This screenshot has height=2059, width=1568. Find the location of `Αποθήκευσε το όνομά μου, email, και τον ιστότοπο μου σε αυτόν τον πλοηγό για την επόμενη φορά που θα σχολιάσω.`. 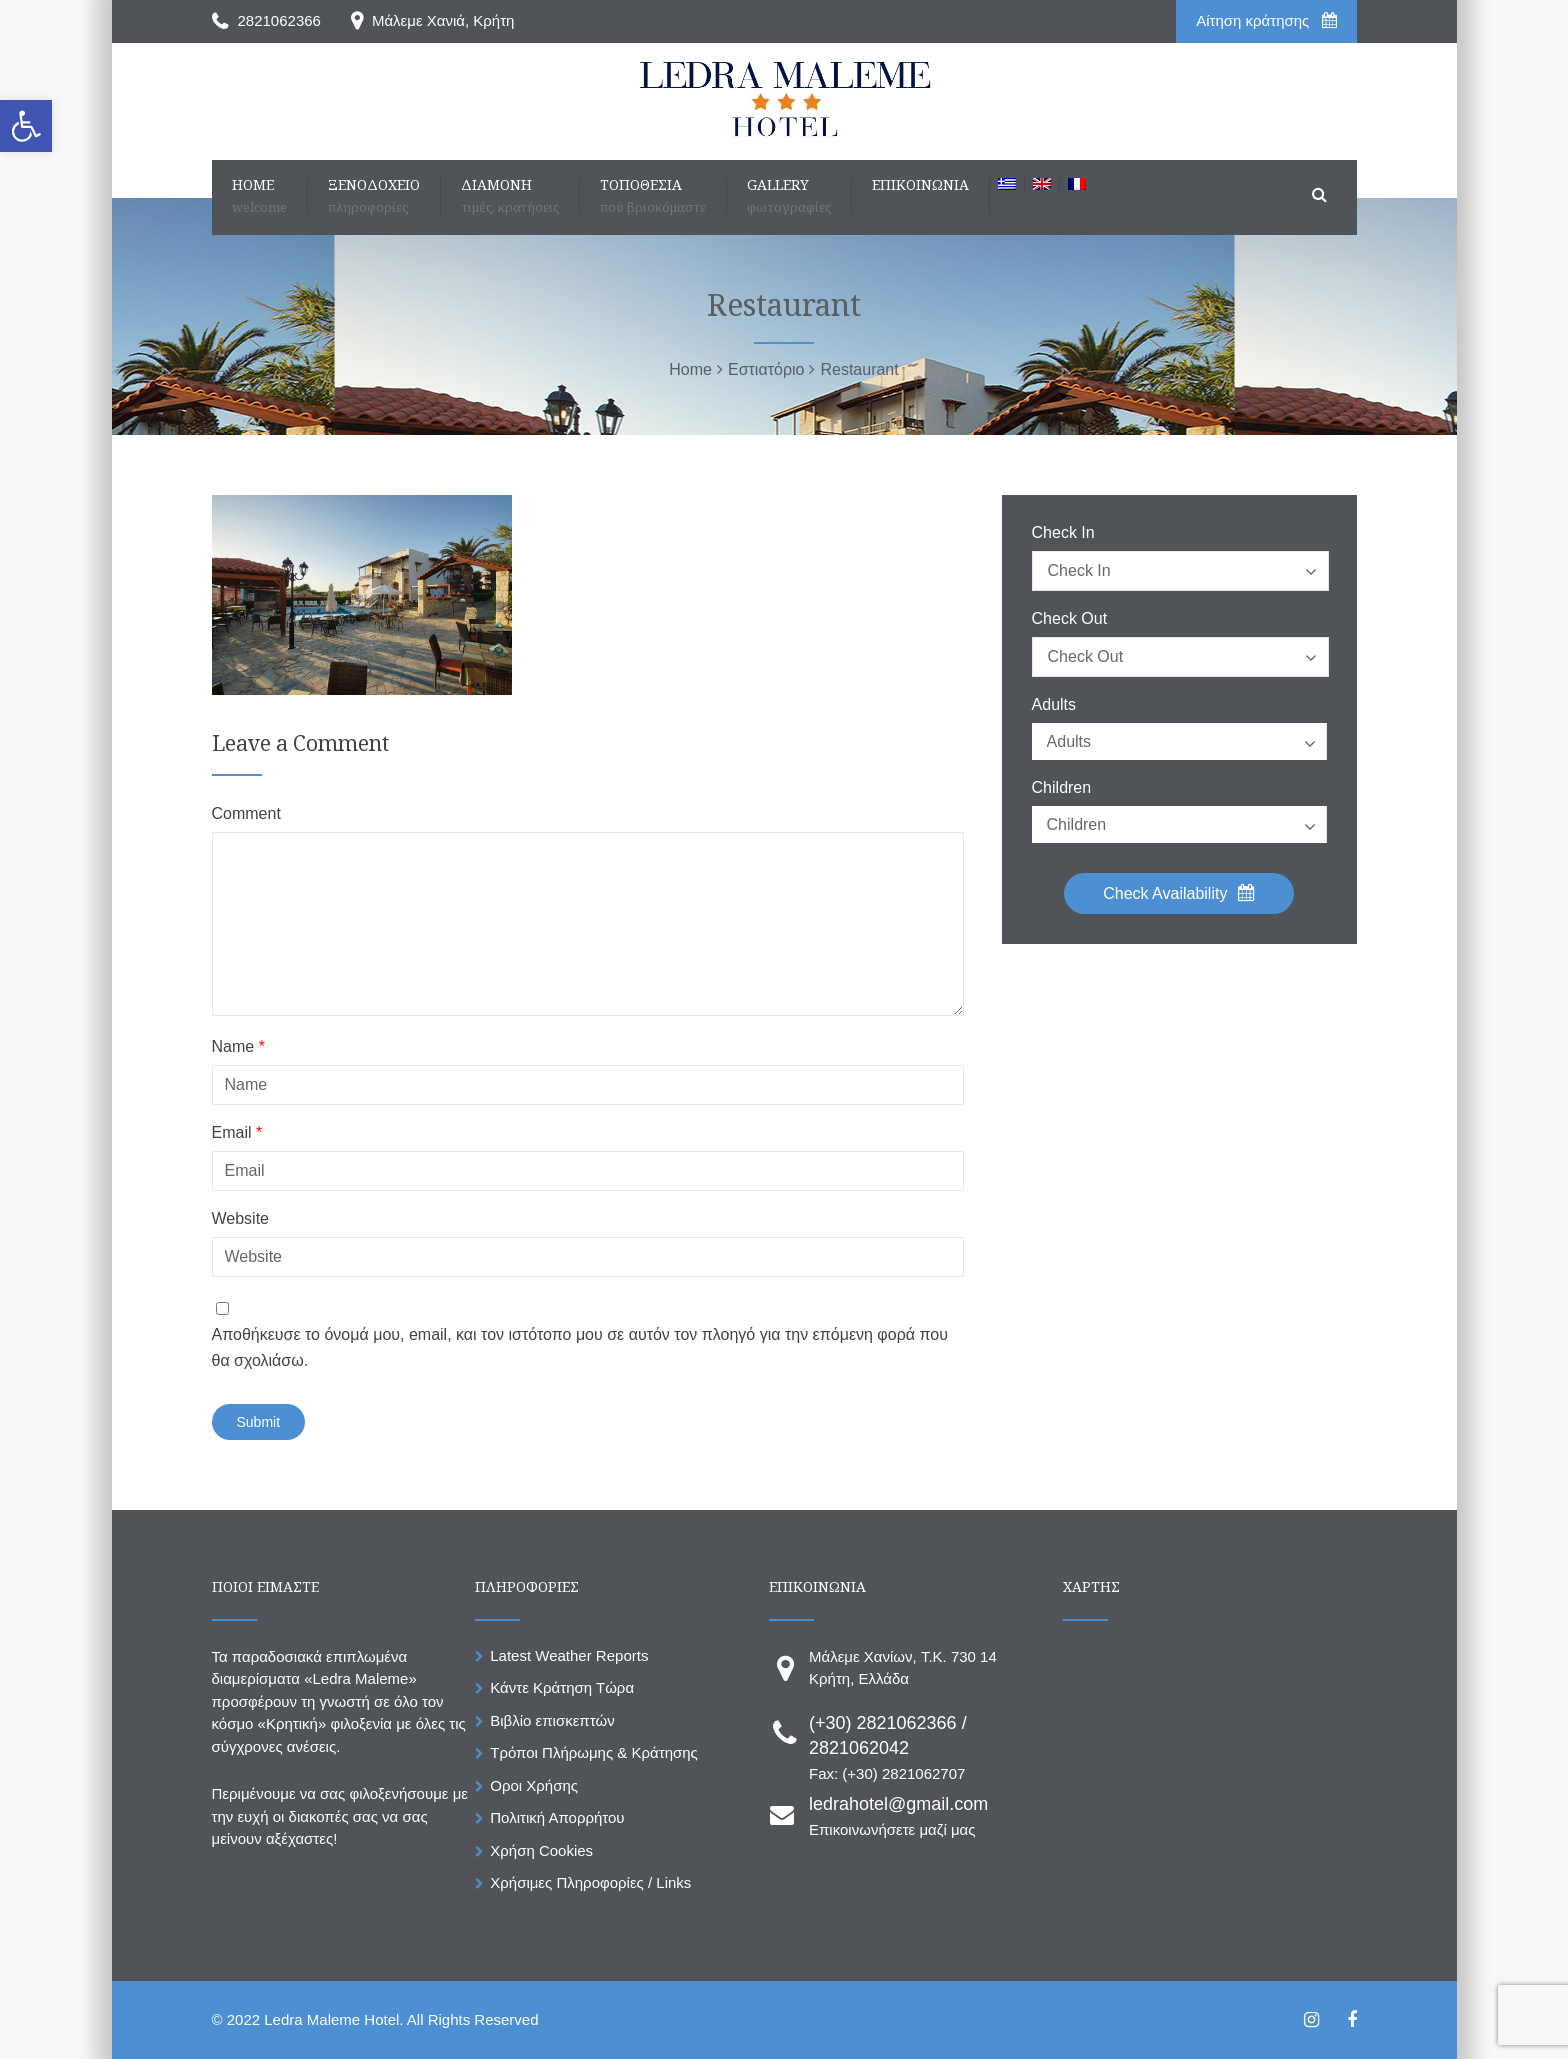

Αποθήκευσε το όνομά μου, email, και τον ιστότοπο μου σε αυτόν τον πλοηγό για την επόμενη φορά που θα σχολιάσω. is located at coordinates (580, 1347).